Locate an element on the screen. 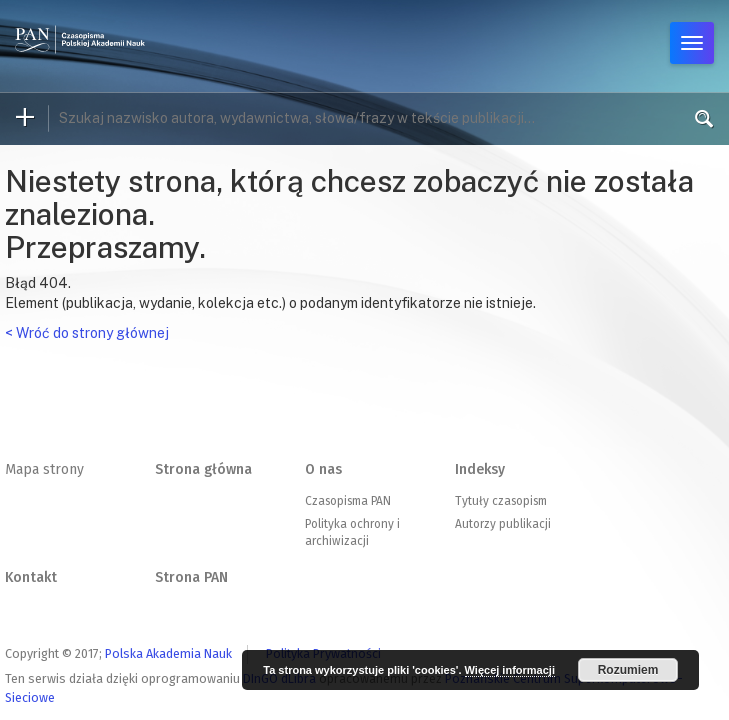 This screenshot has height=720, width=729. Polska Akademia Nauk is located at coordinates (168, 653).